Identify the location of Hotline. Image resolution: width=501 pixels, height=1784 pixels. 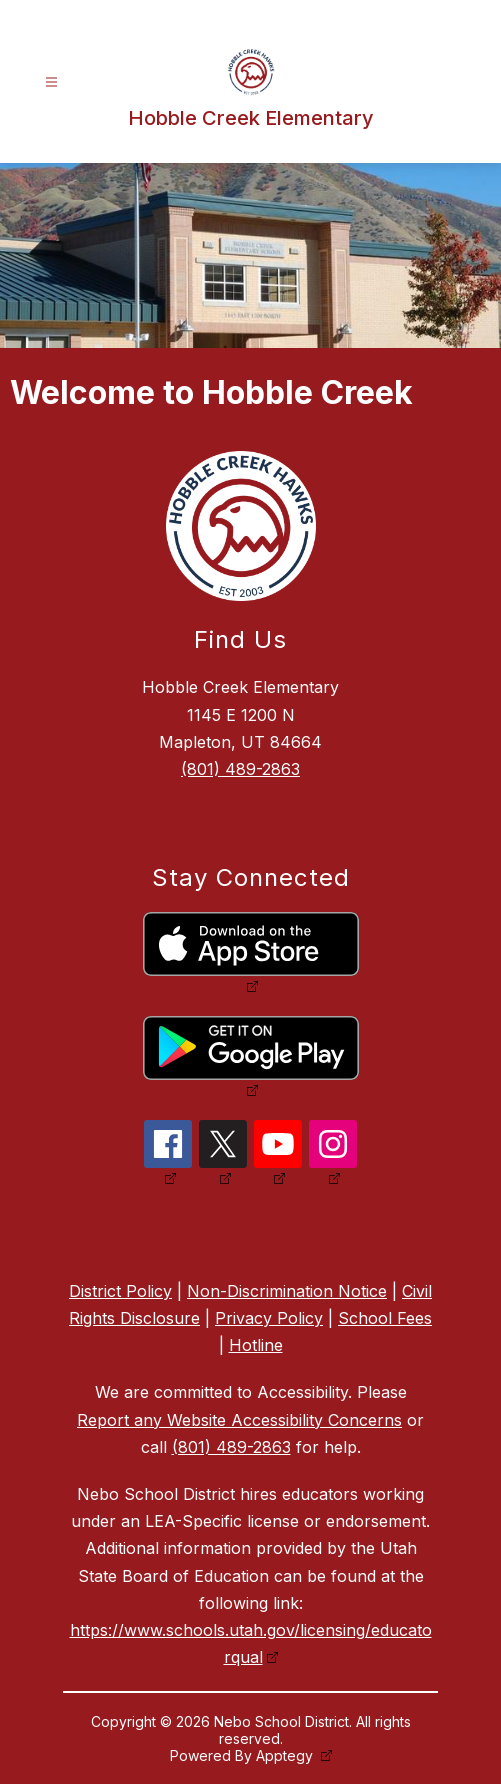
(256, 1345).